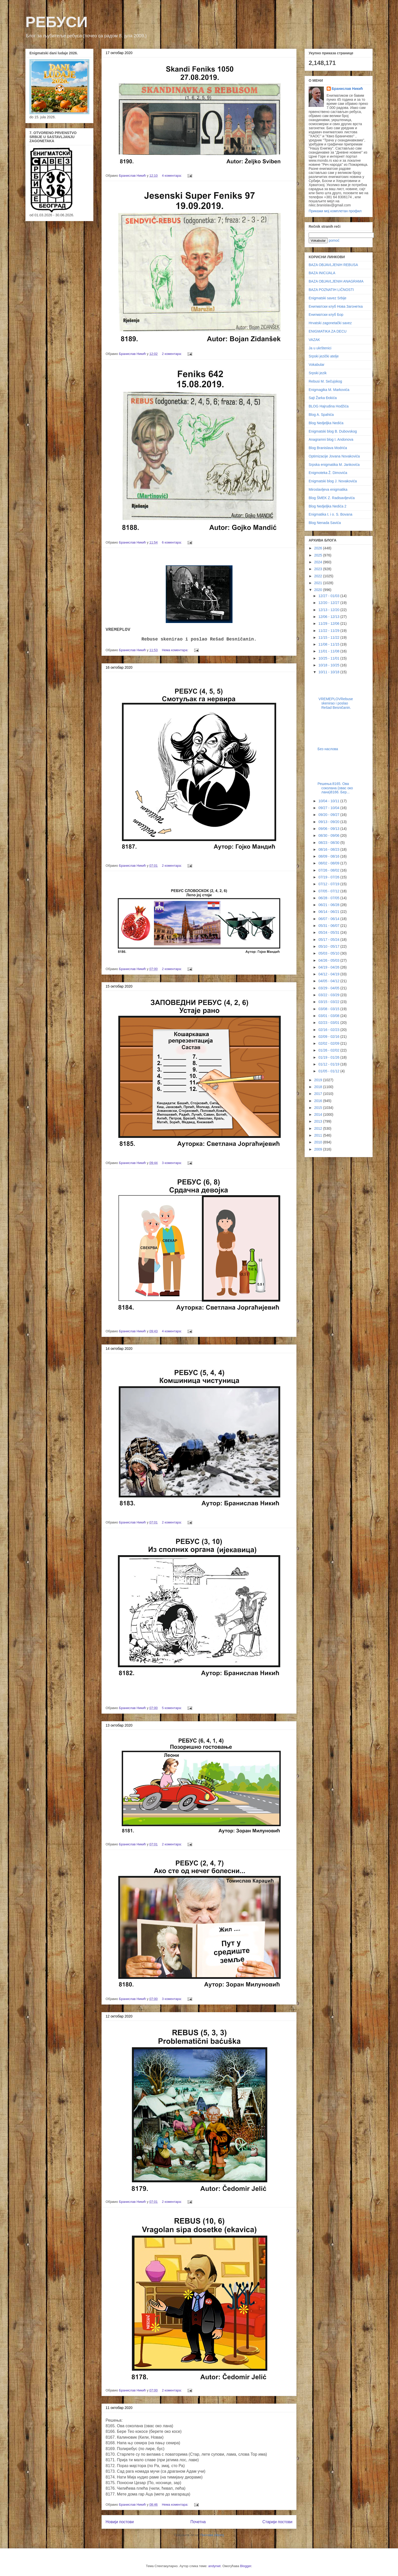 The height and width of the screenshot is (2576, 398). I want to click on Новији постови, so click(120, 2522).